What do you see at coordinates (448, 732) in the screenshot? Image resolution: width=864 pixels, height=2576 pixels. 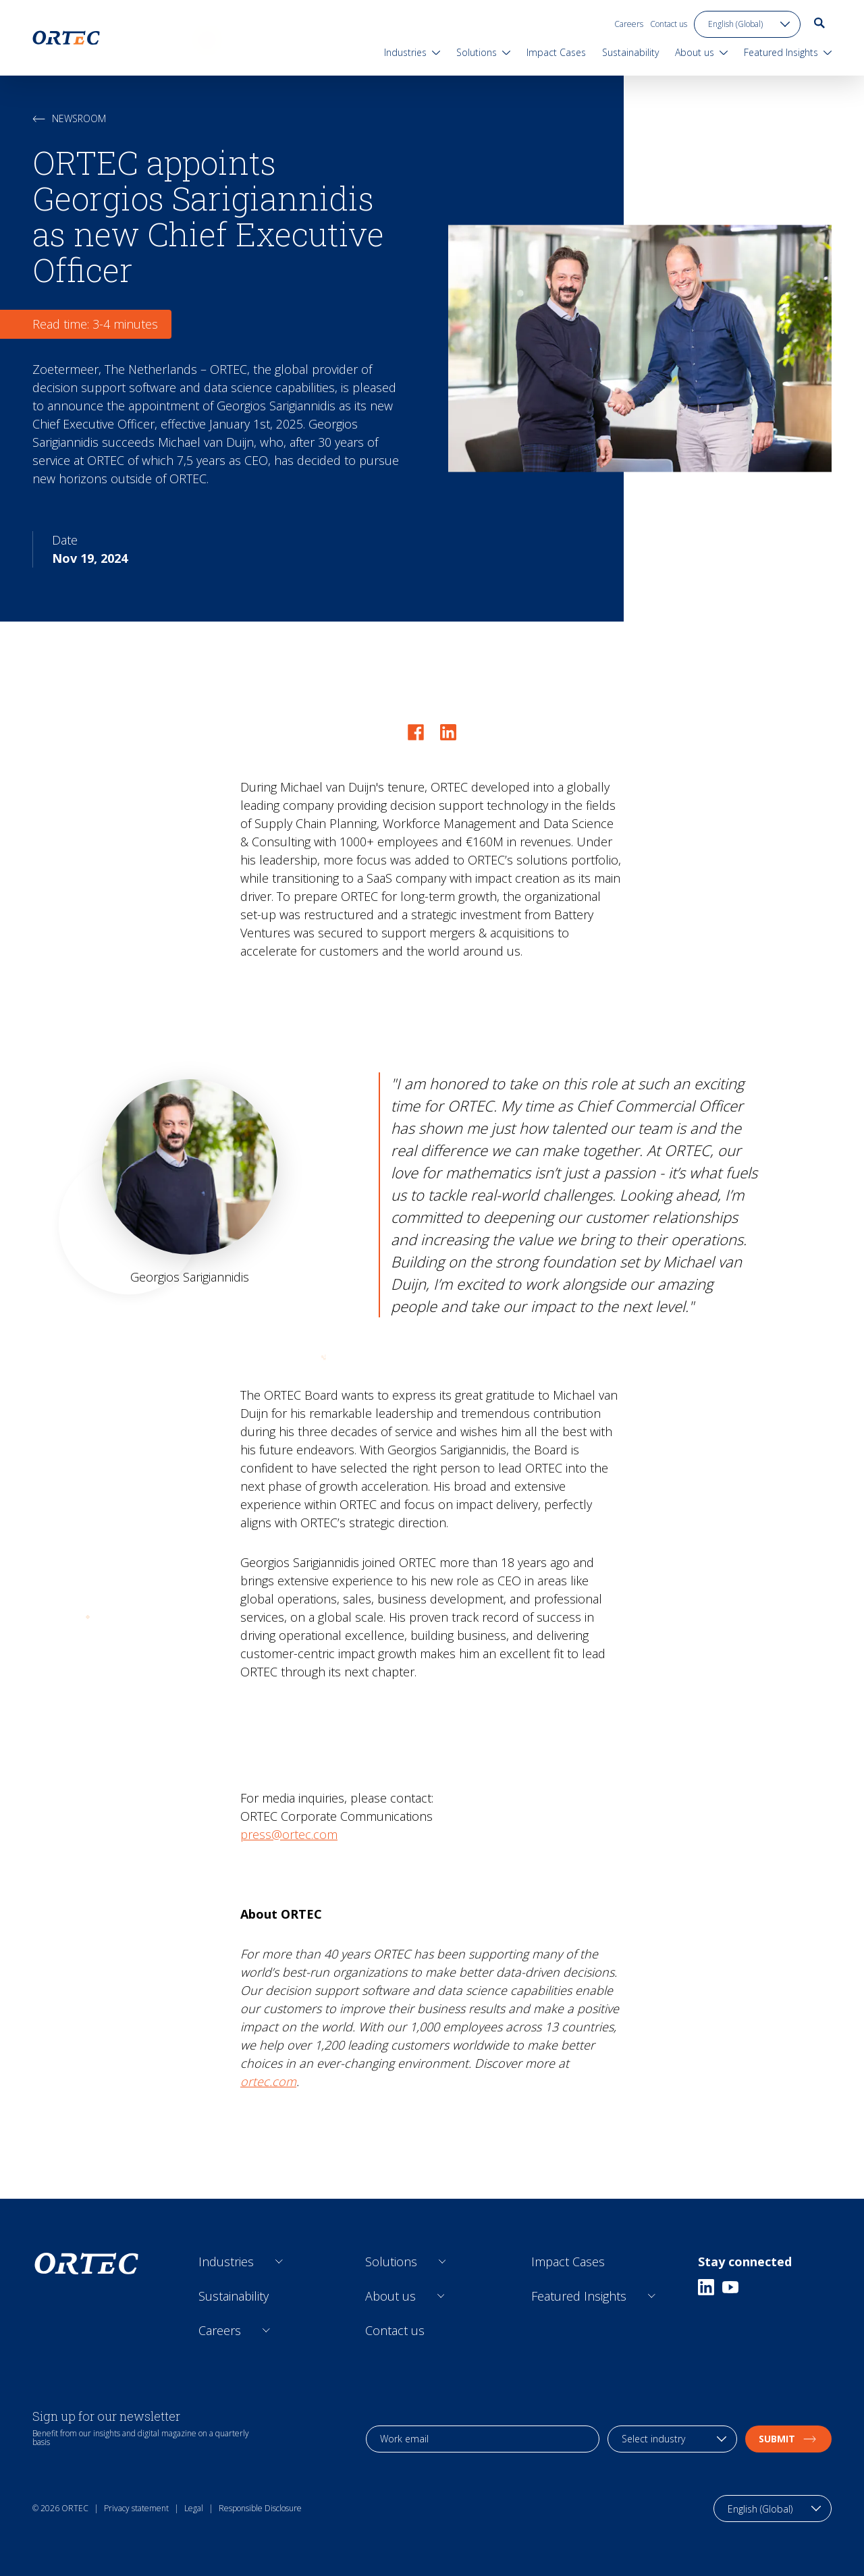 I see `[Share on LinkedIn]` at bounding box center [448, 732].